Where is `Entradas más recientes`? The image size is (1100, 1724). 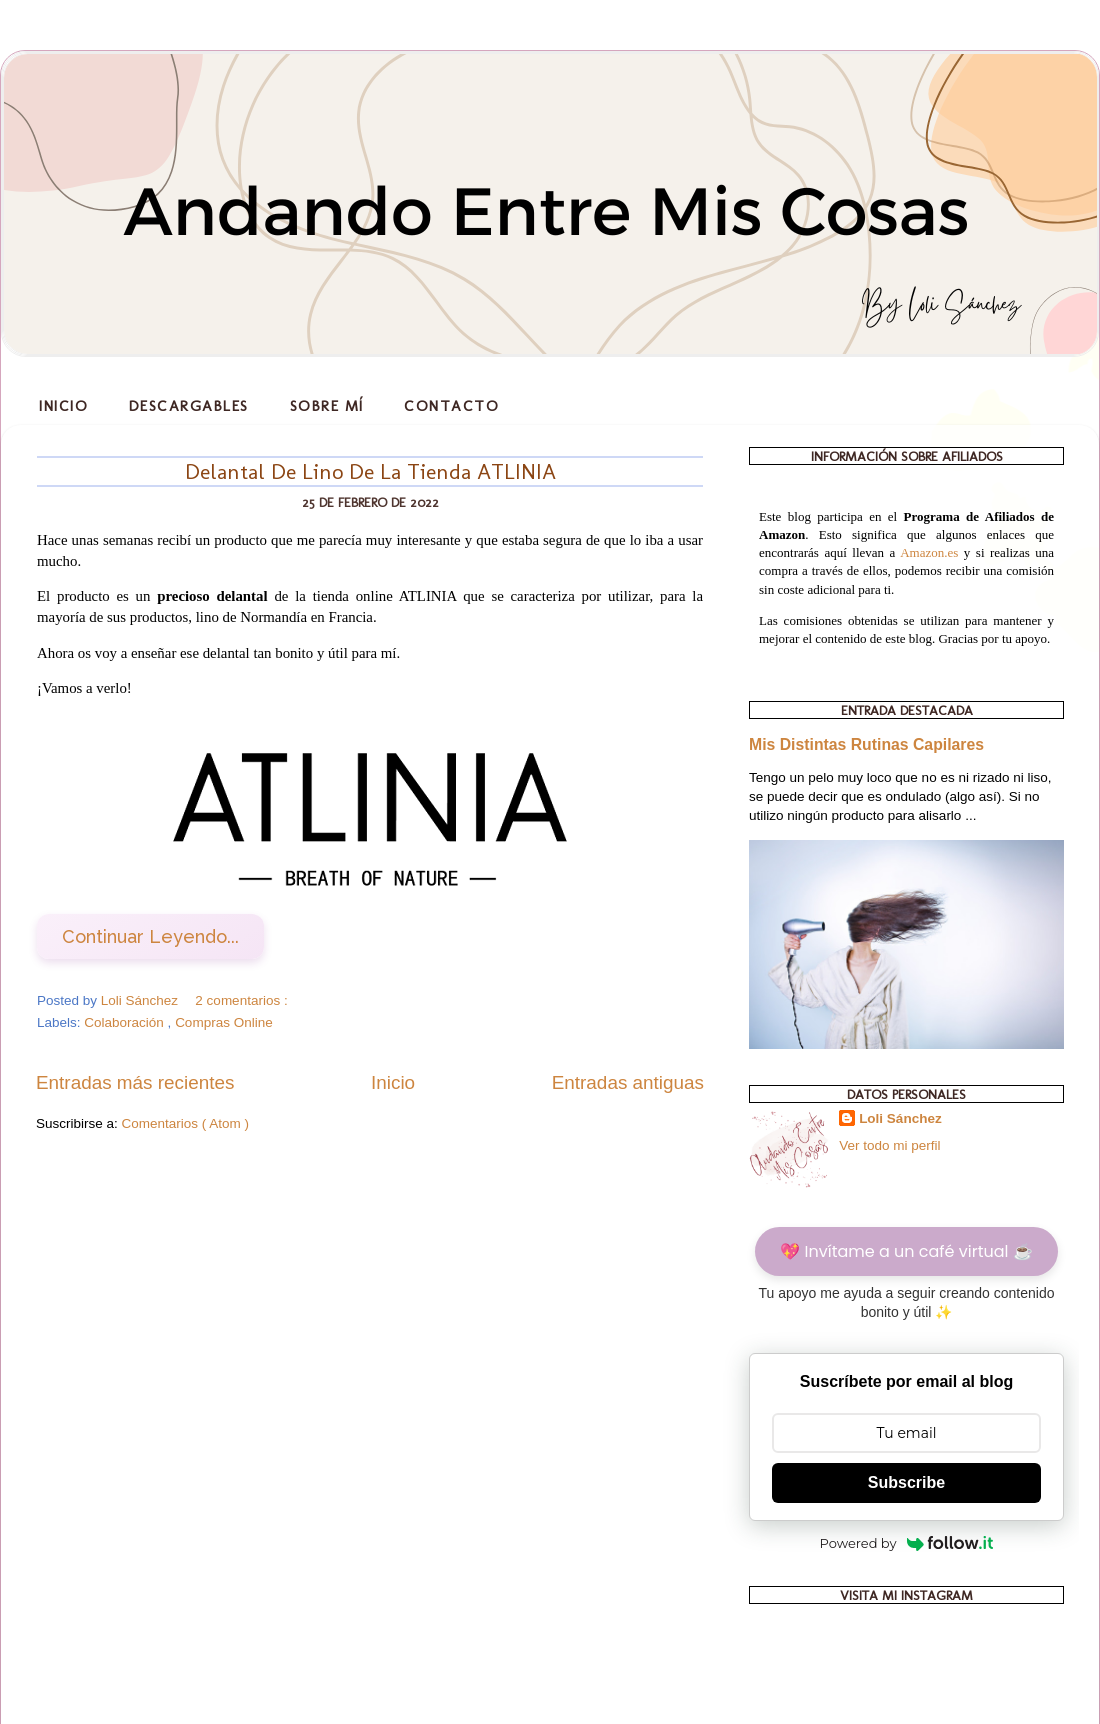 Entradas más recientes is located at coordinates (135, 1082).